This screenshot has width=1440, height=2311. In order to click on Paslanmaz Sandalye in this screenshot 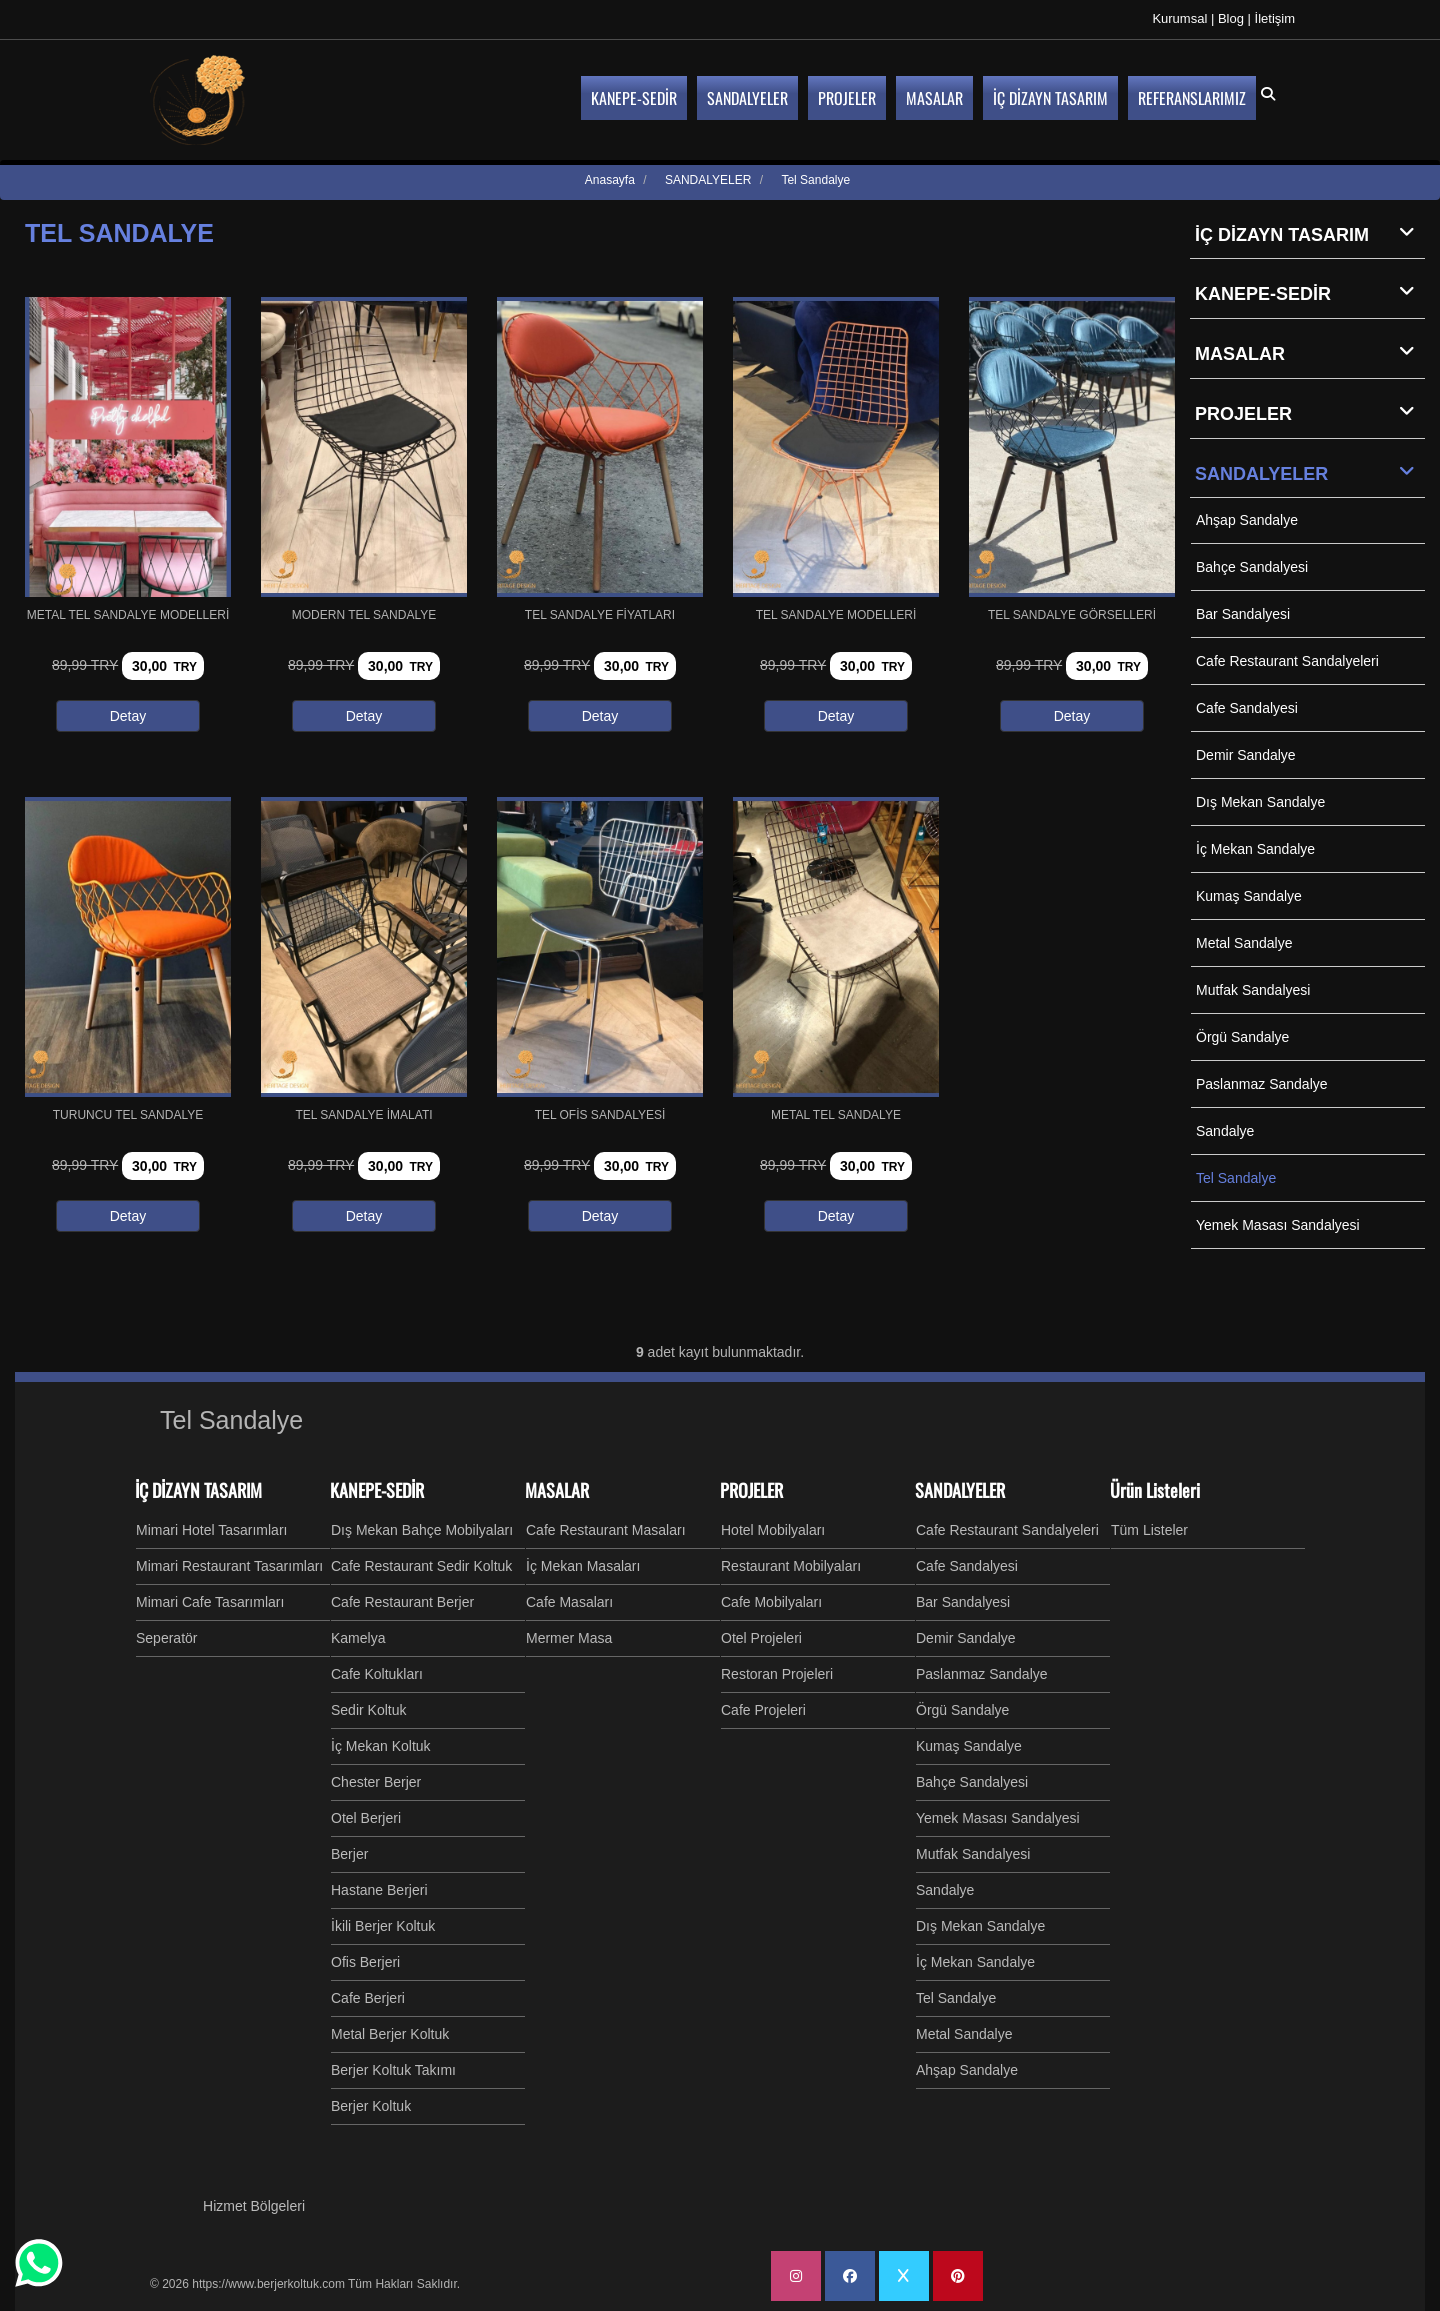, I will do `click(1262, 1084)`.